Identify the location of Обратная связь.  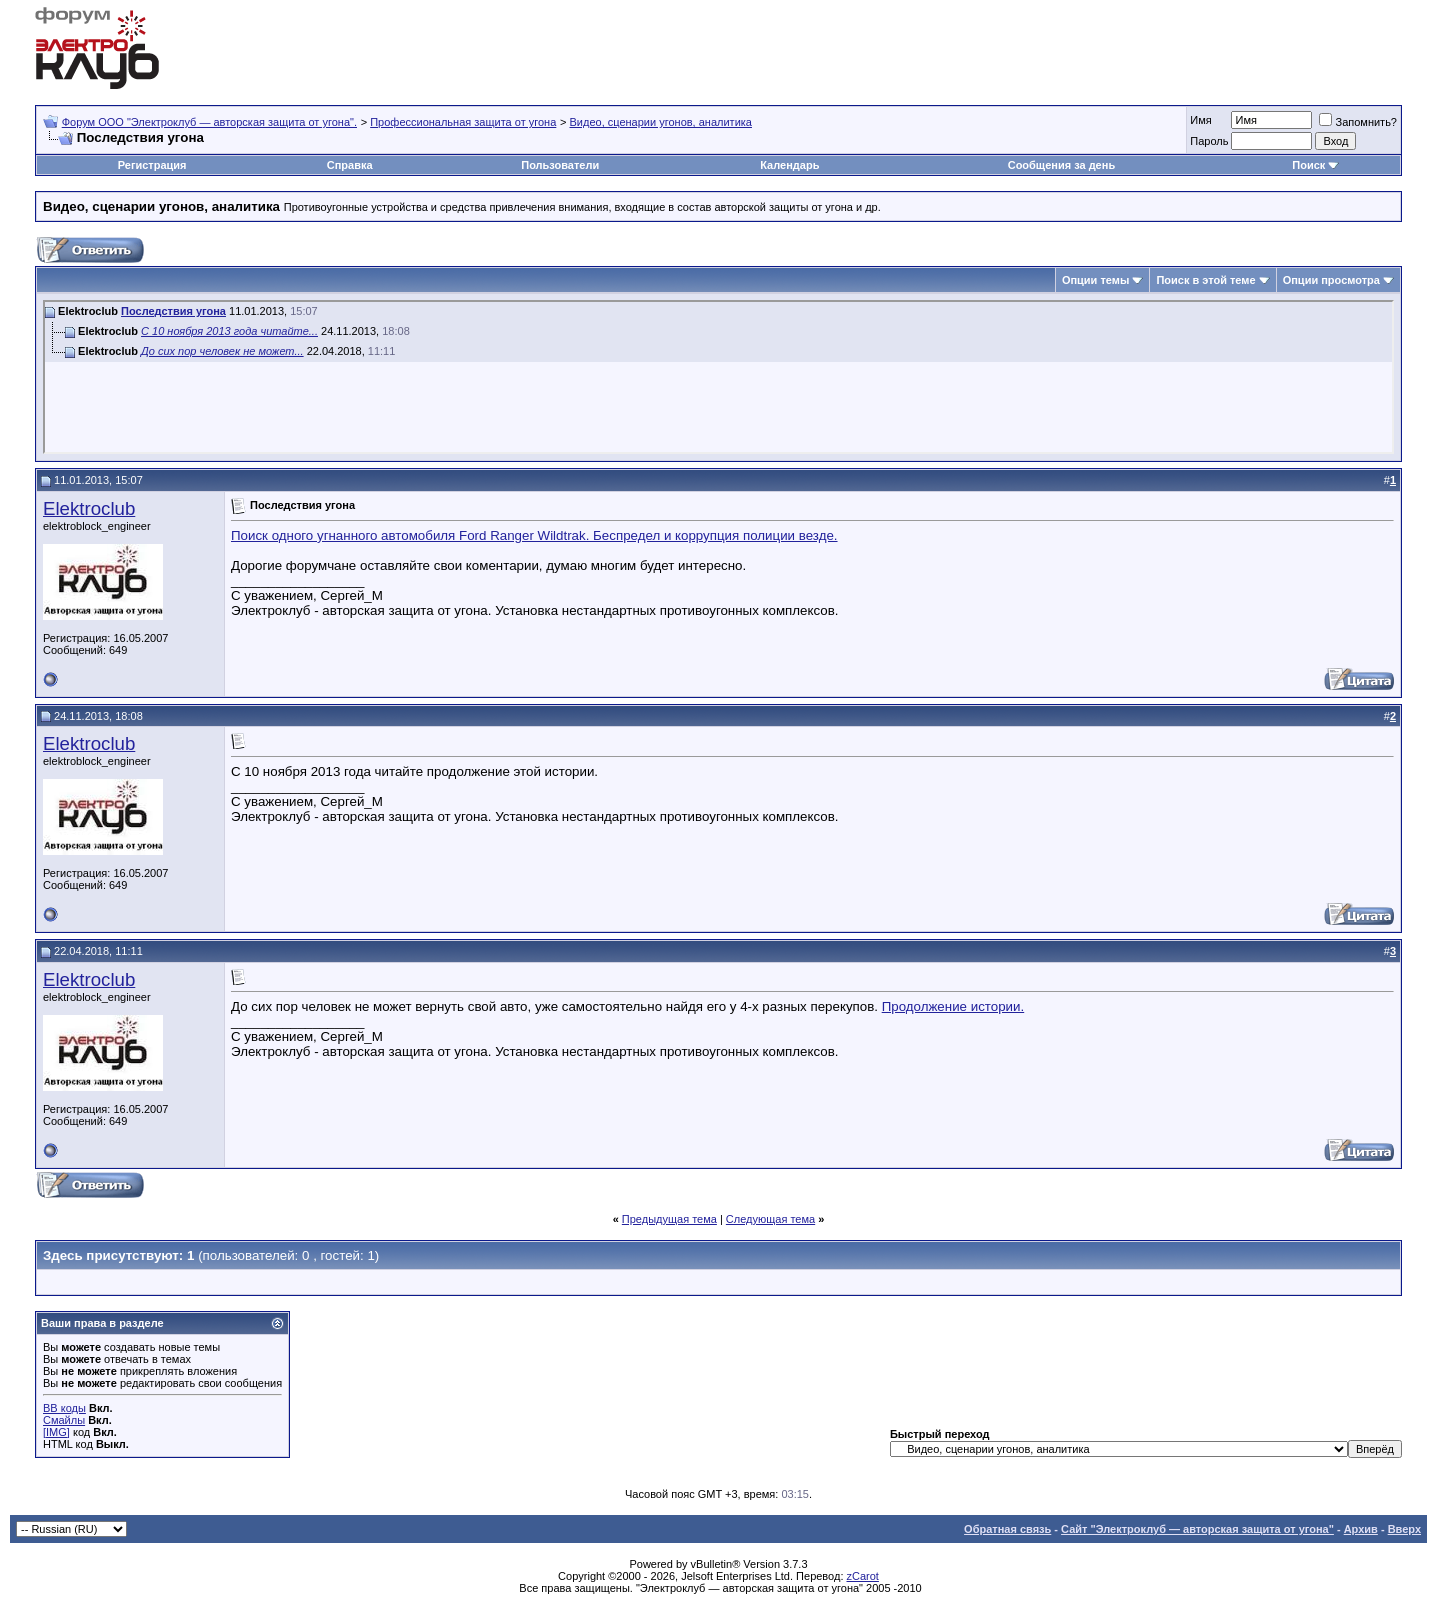
(1007, 1529).